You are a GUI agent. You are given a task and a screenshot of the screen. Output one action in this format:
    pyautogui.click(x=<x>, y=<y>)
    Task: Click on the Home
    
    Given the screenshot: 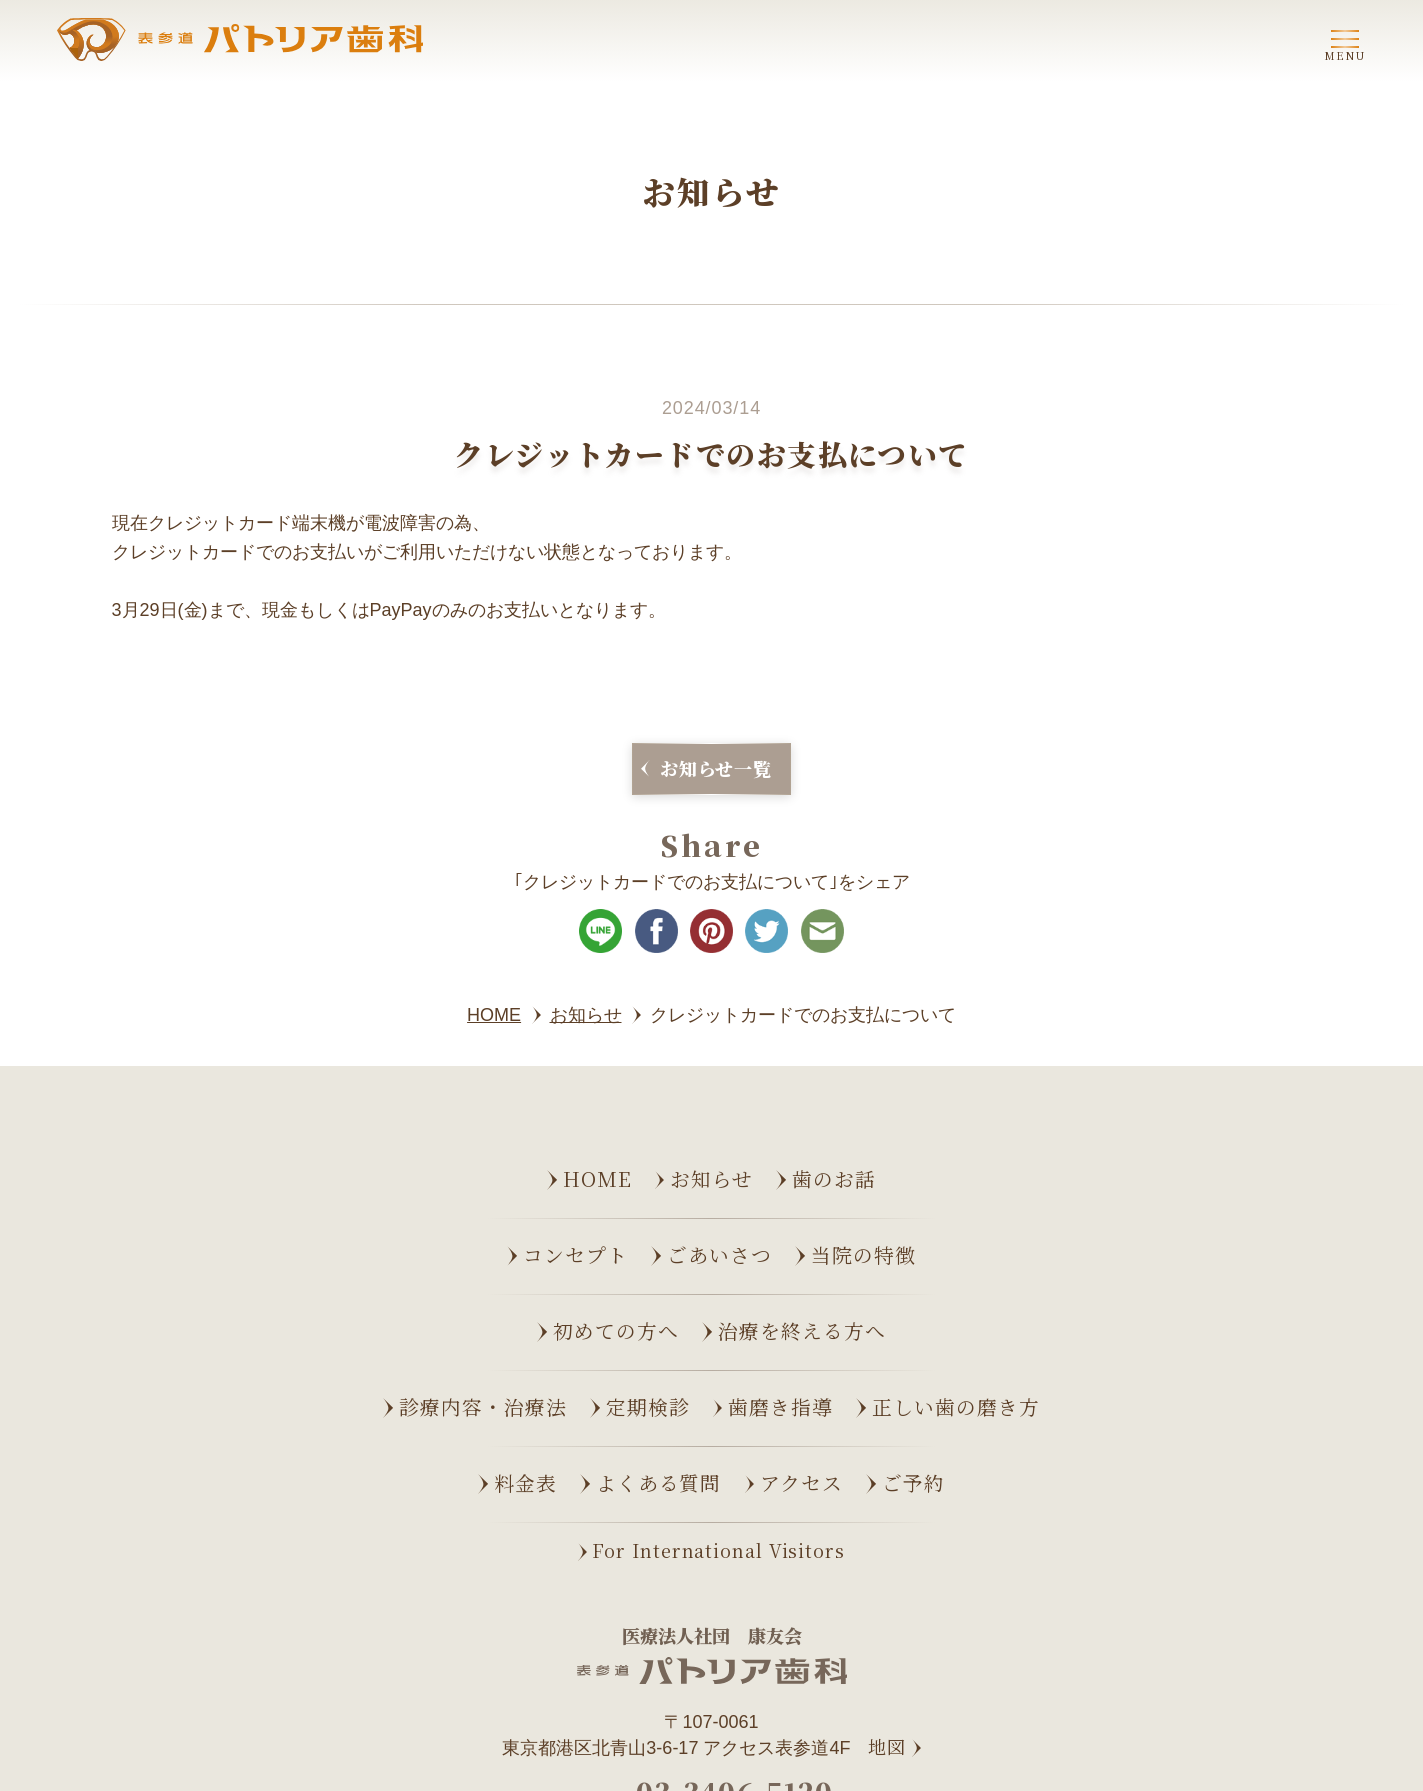 What is the action you would take?
    pyautogui.click(x=597, y=1178)
    